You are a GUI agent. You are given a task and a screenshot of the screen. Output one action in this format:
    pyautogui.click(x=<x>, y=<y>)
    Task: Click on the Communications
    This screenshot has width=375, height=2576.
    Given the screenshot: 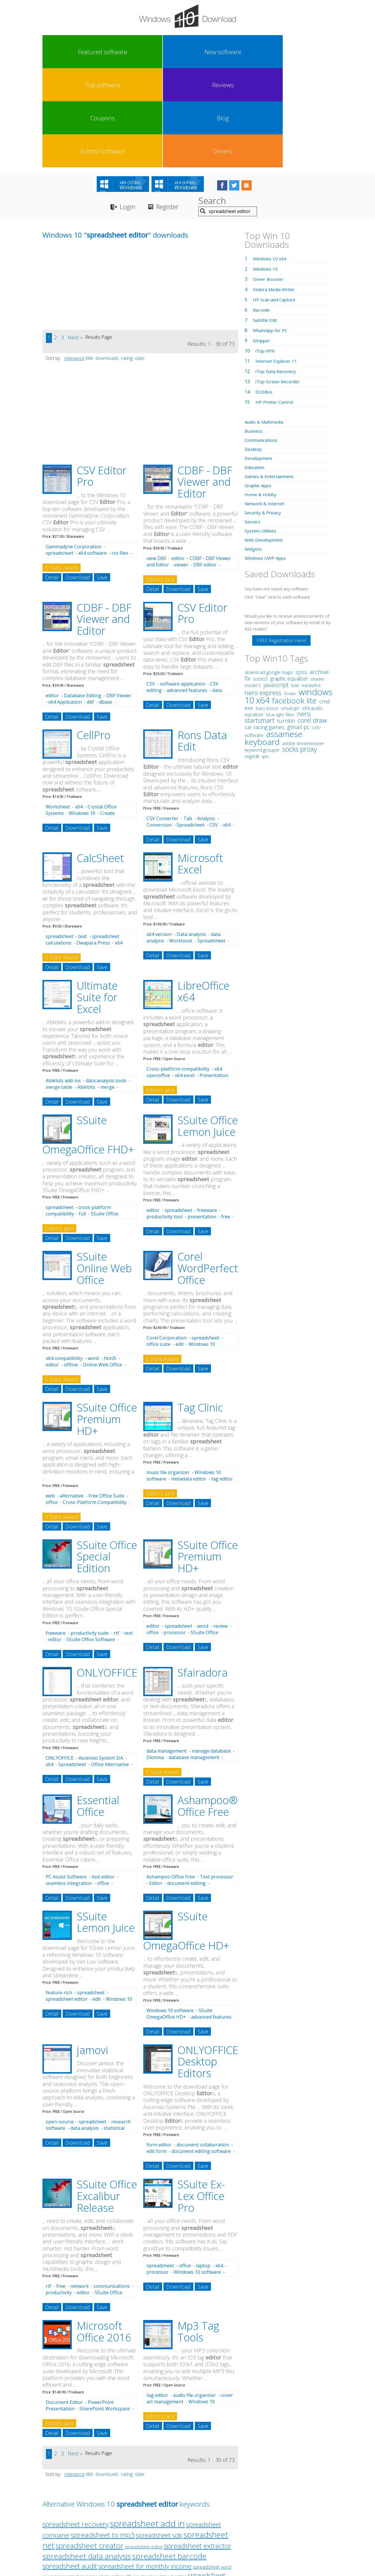 What is the action you would take?
    pyautogui.click(x=263, y=342)
    